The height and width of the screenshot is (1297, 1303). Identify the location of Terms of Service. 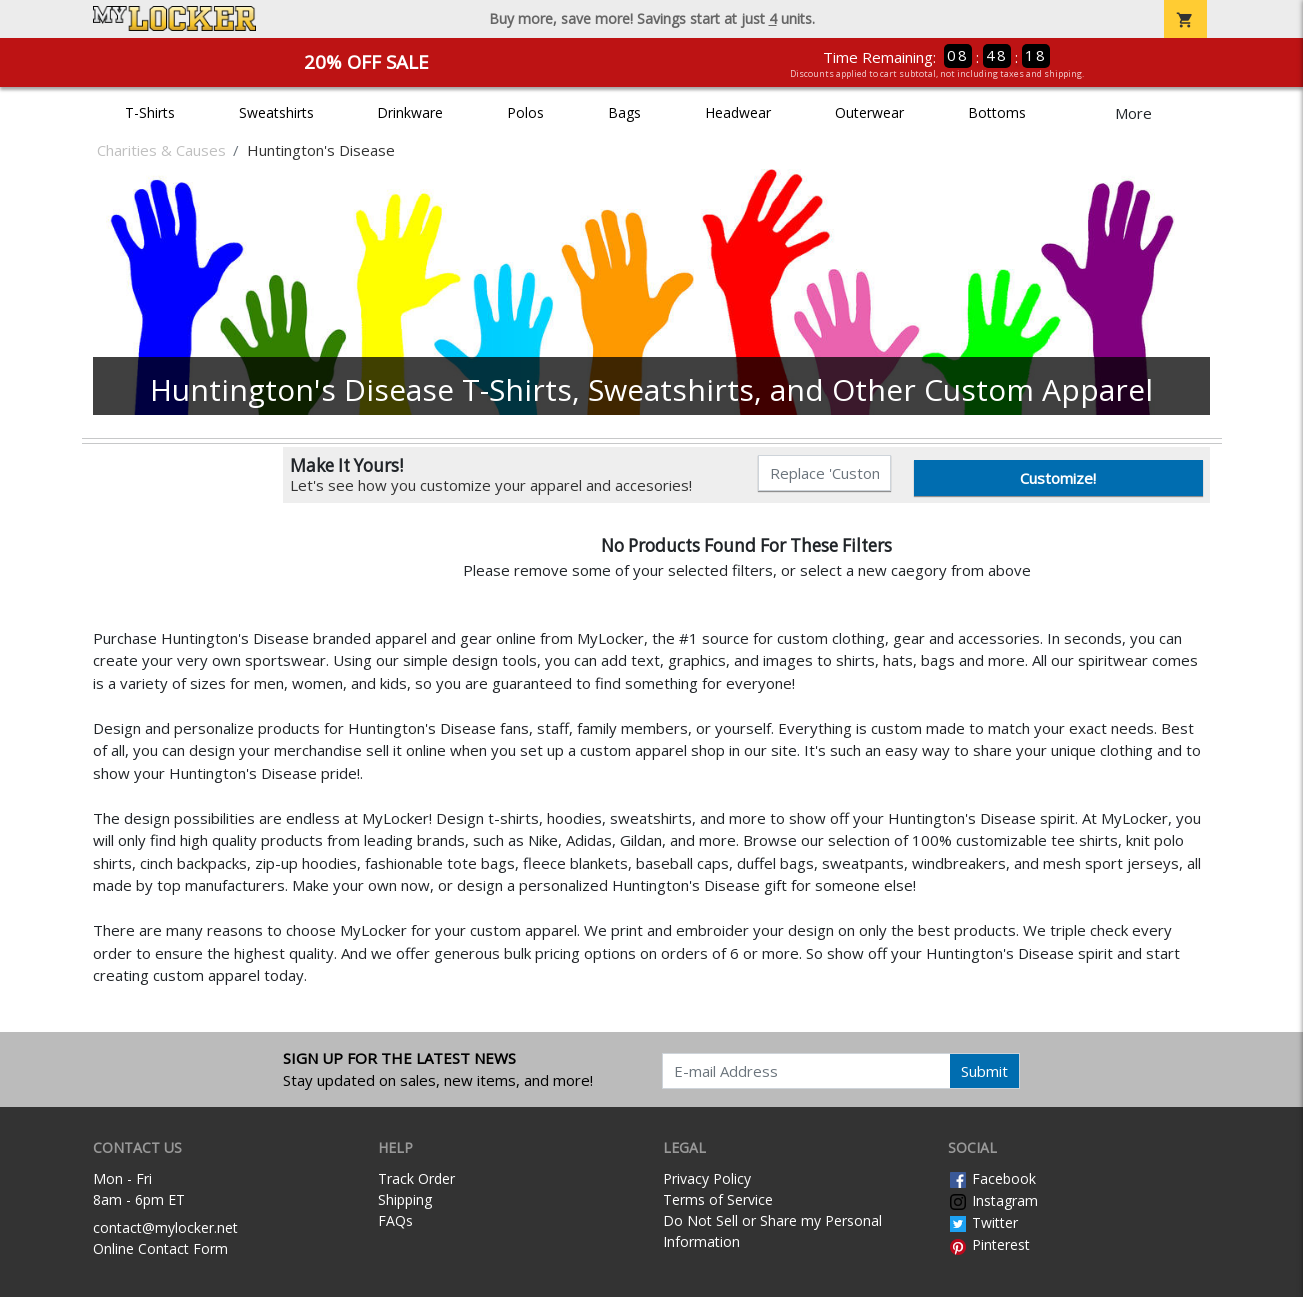
(718, 1199).